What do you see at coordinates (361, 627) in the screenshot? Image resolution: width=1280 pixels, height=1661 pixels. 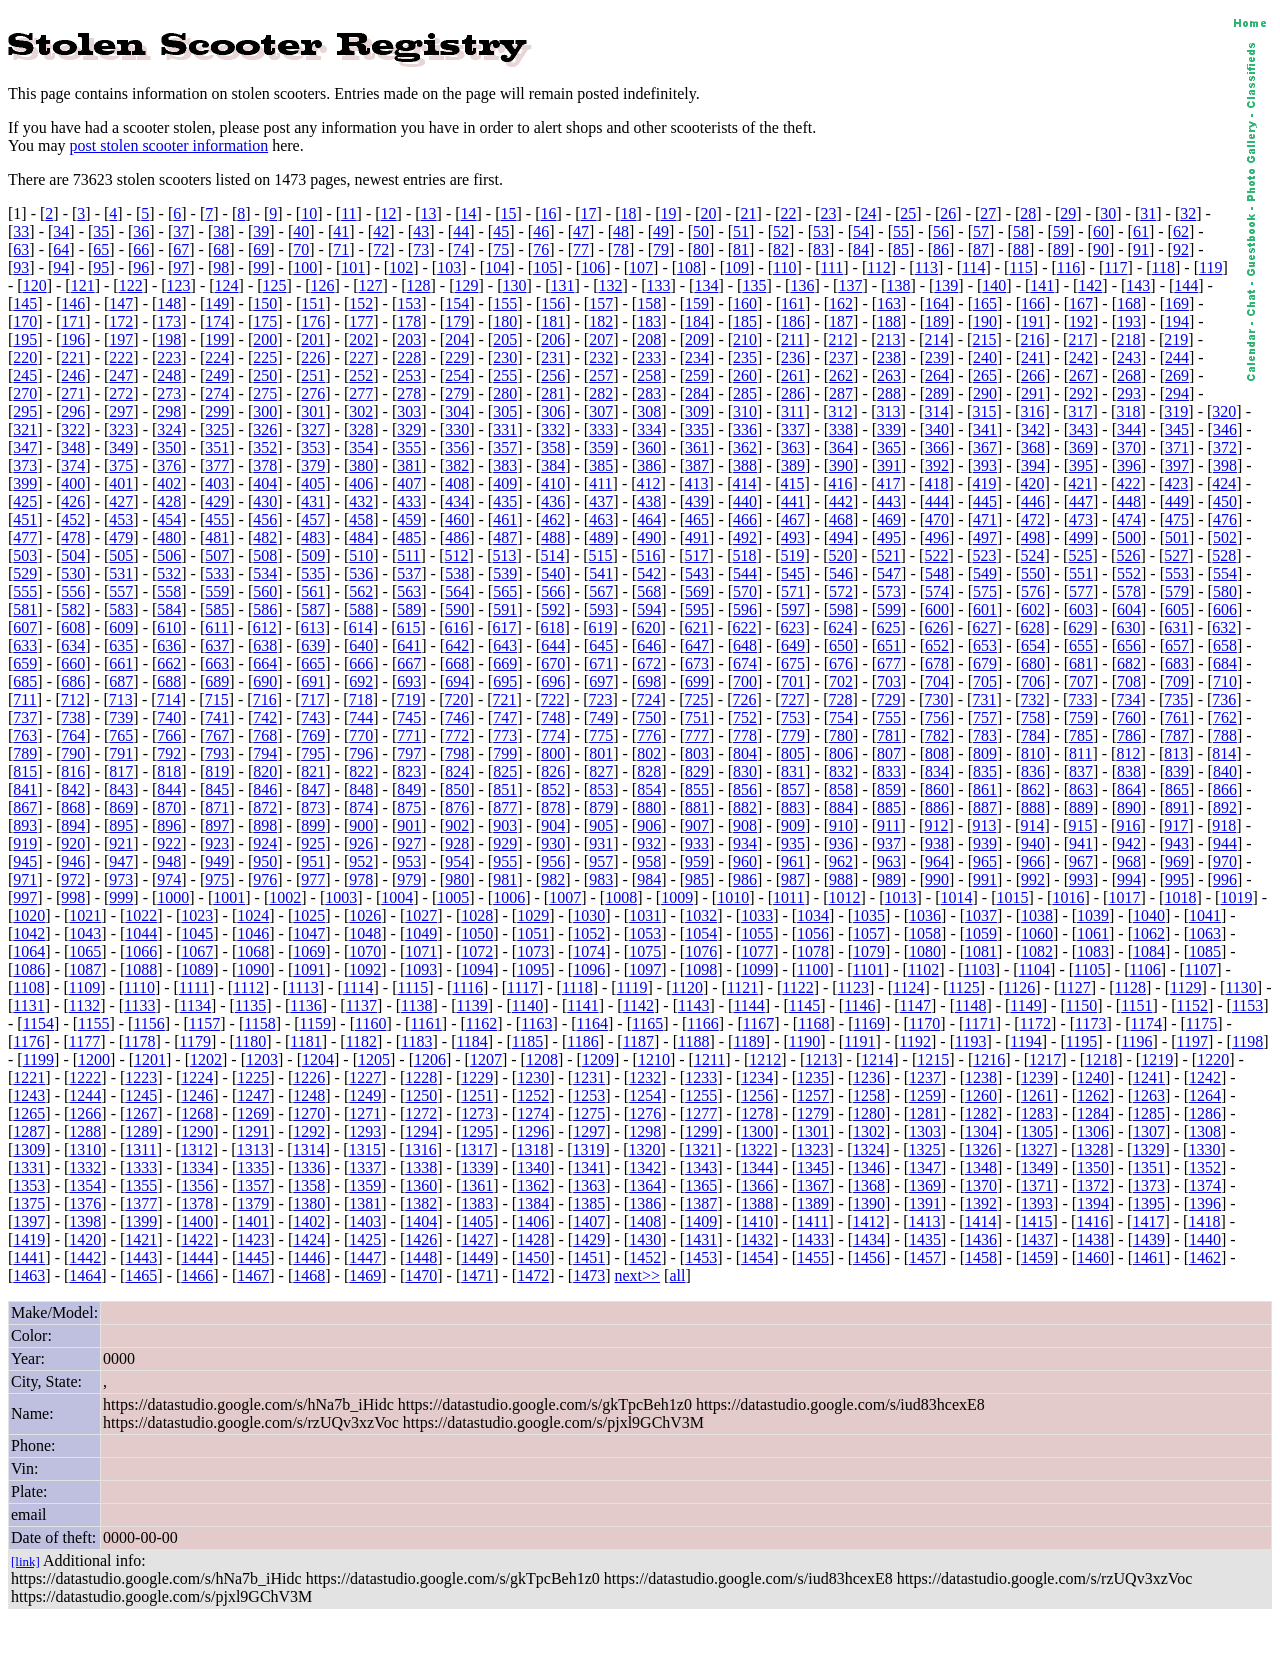 I see `614` at bounding box center [361, 627].